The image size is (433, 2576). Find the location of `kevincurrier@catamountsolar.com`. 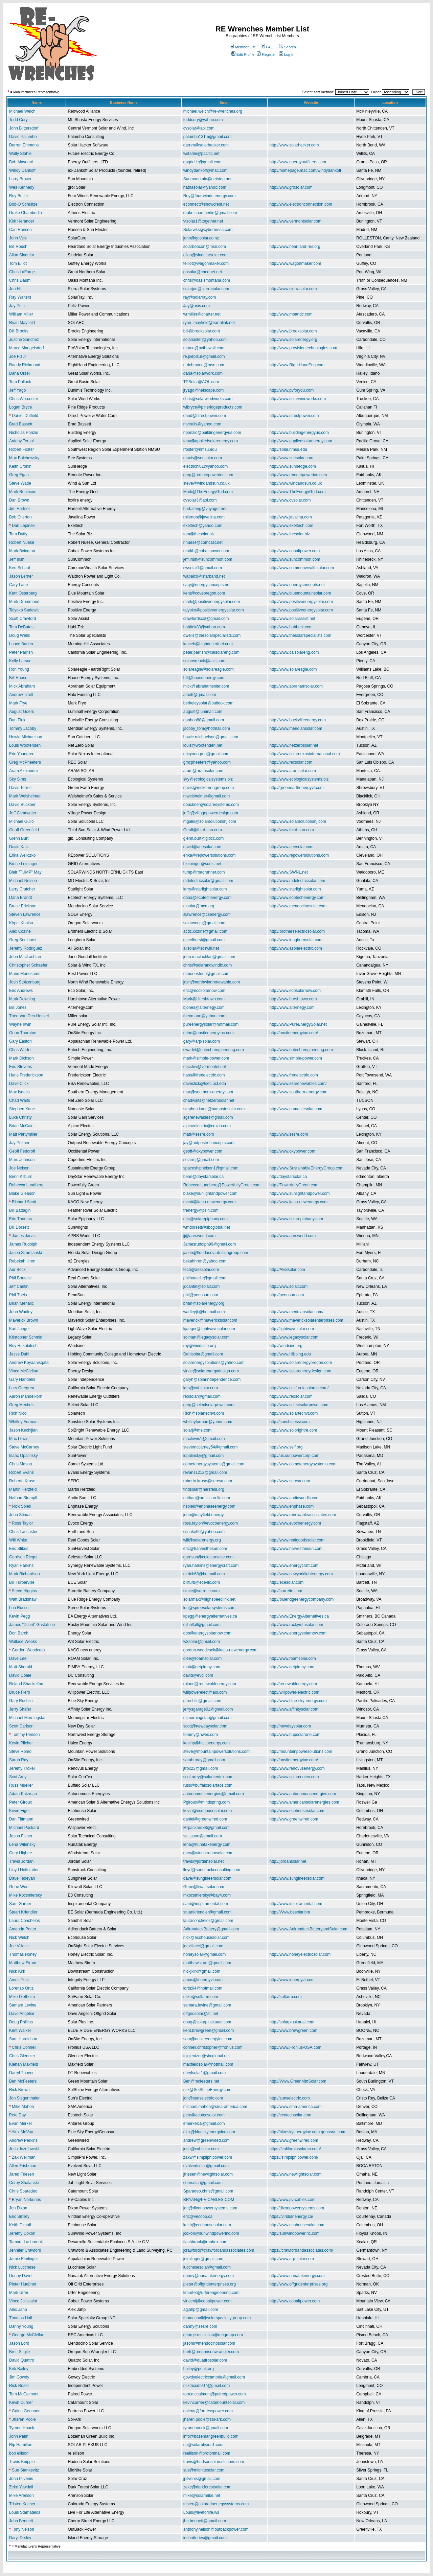

kevincurrier@catamountsolar.com is located at coordinates (214, 2402).